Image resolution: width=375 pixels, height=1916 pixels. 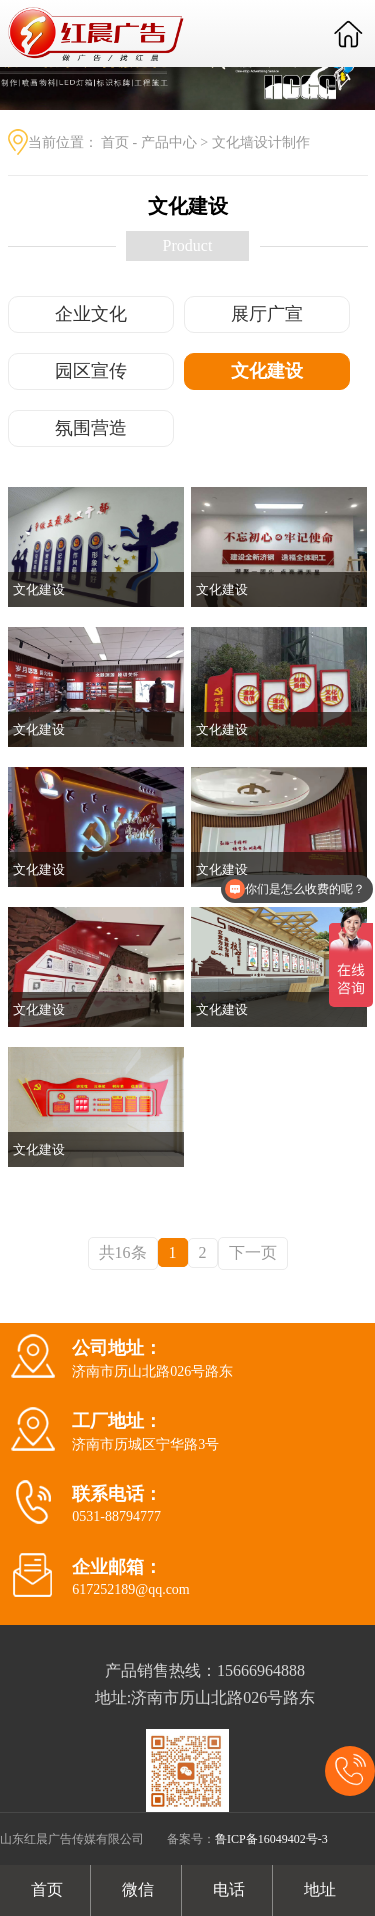 What do you see at coordinates (123, 1252) in the screenshot?
I see `共16条` at bounding box center [123, 1252].